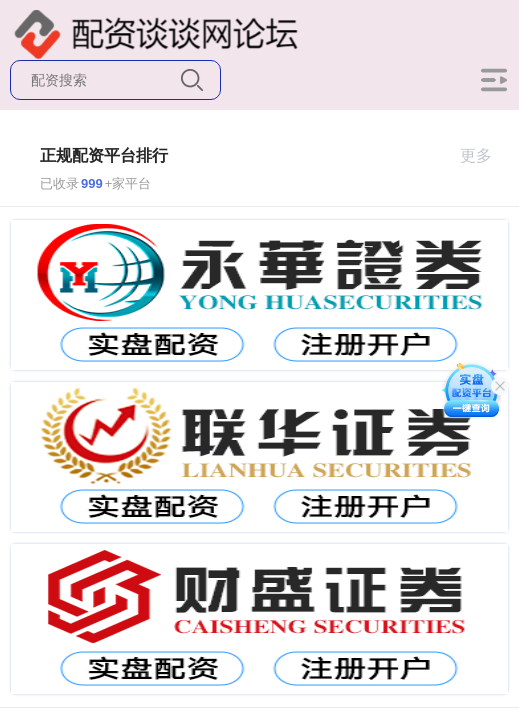 The image size is (519, 720). What do you see at coordinates (484, 155) in the screenshot?
I see `更多` at bounding box center [484, 155].